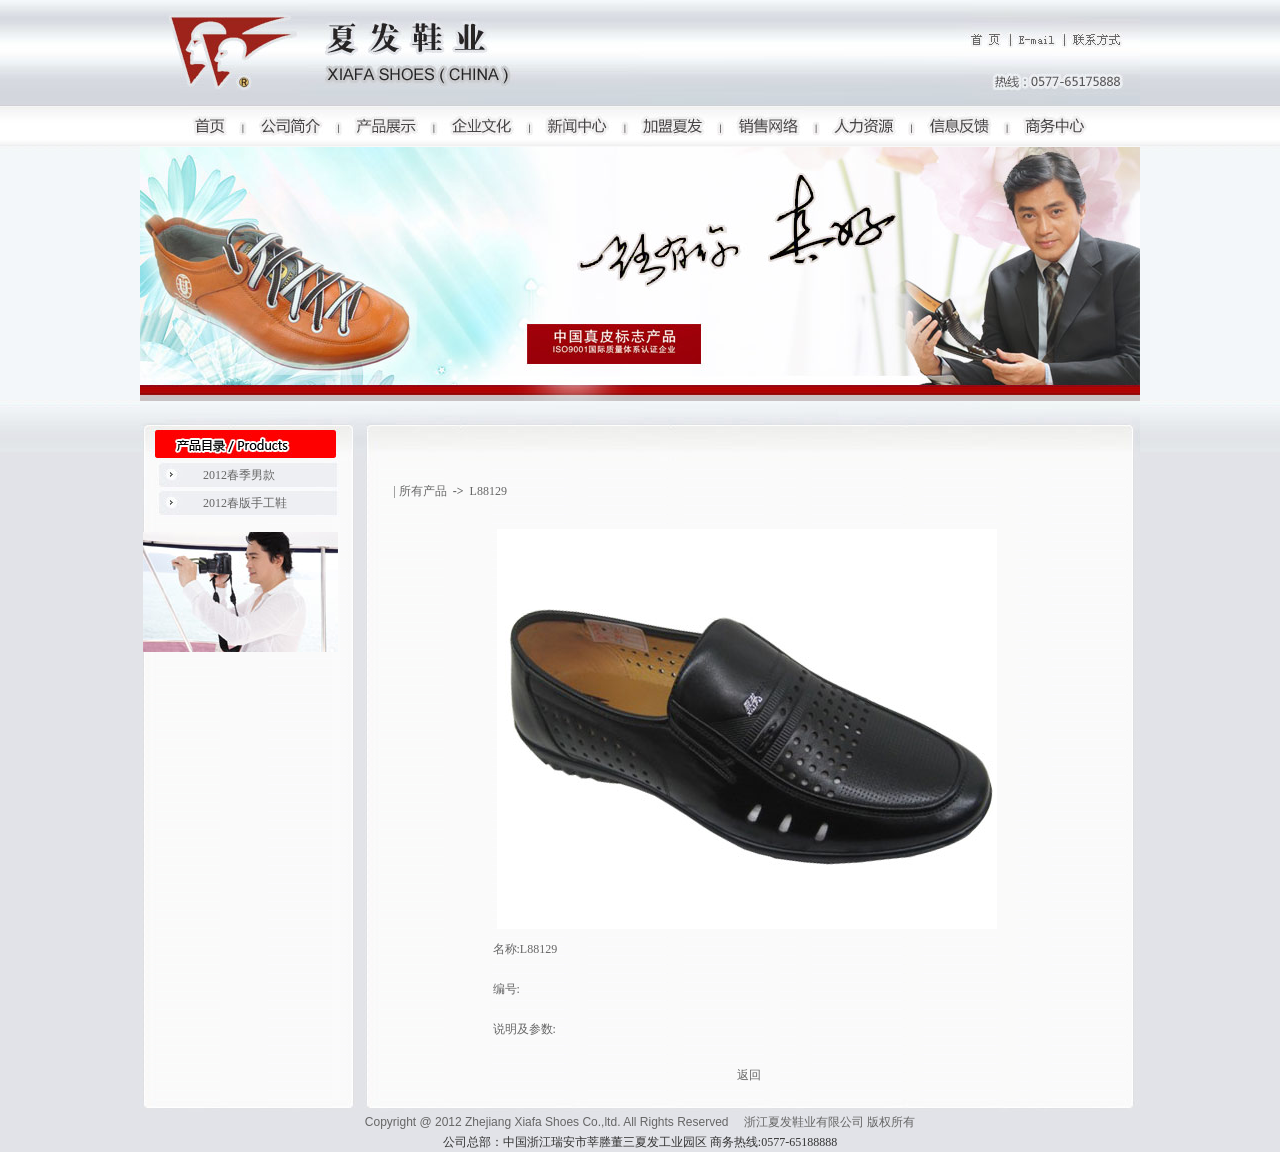 Image resolution: width=1280 pixels, height=1152 pixels. Describe the element at coordinates (749, 1075) in the screenshot. I see `返回` at that location.